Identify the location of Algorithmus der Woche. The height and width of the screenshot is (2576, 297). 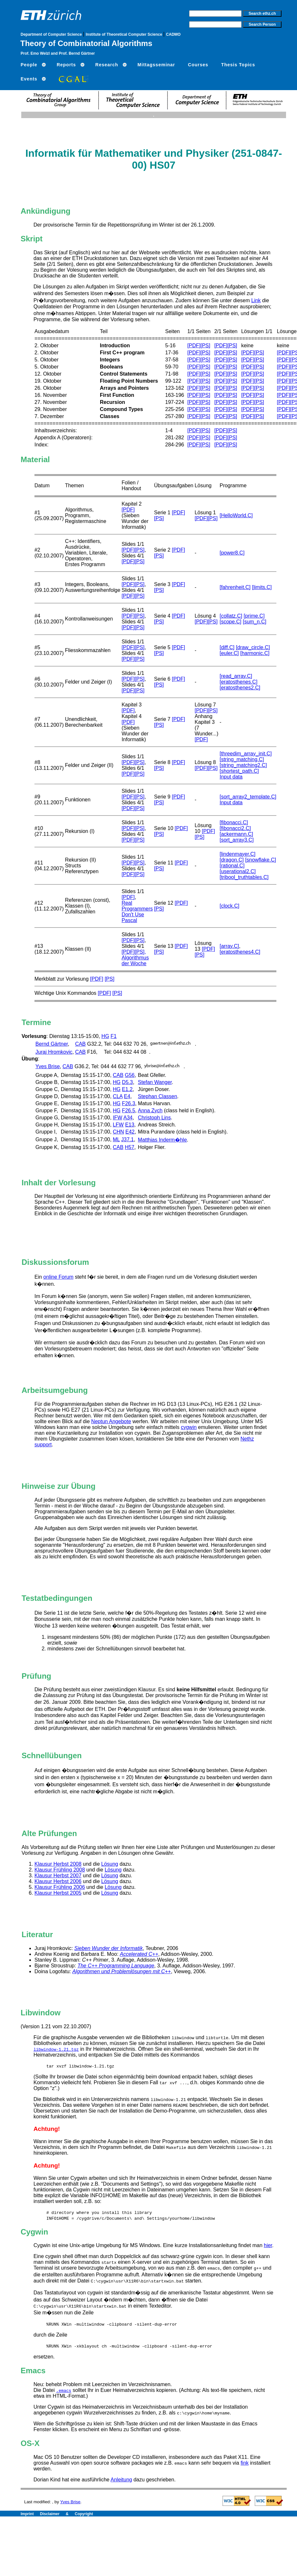
(134, 960).